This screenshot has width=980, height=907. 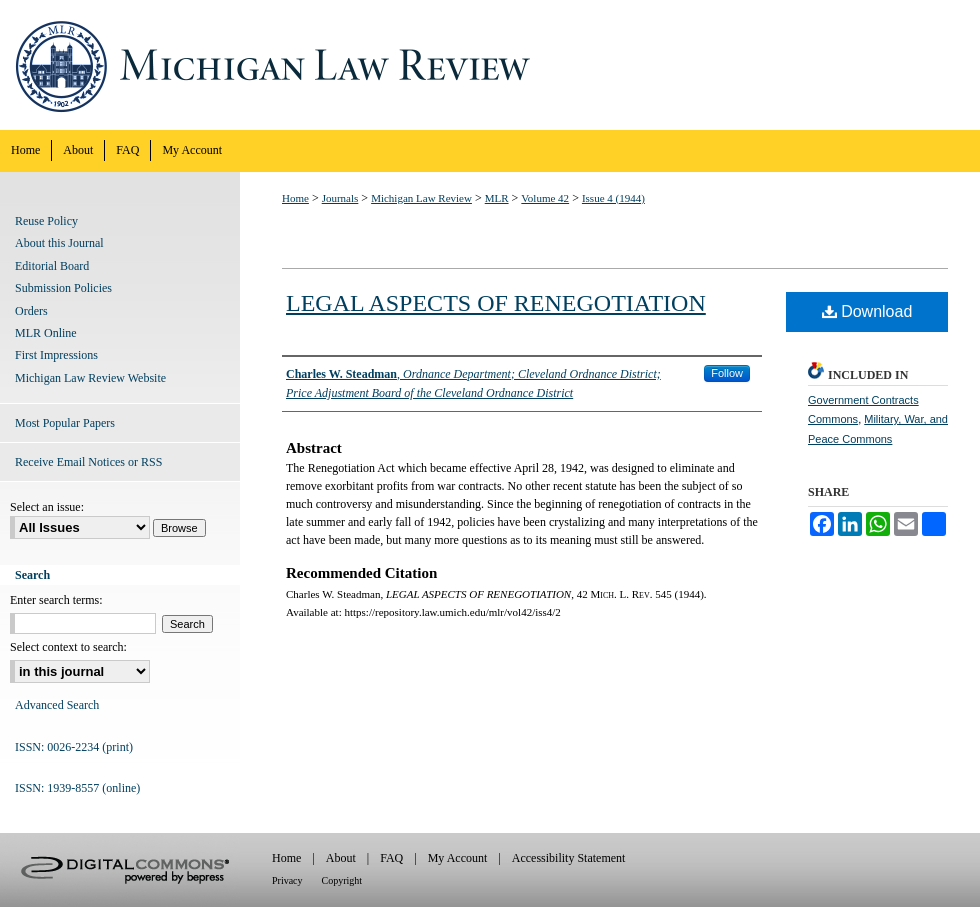 I want to click on Volume 42, so click(x=545, y=198).